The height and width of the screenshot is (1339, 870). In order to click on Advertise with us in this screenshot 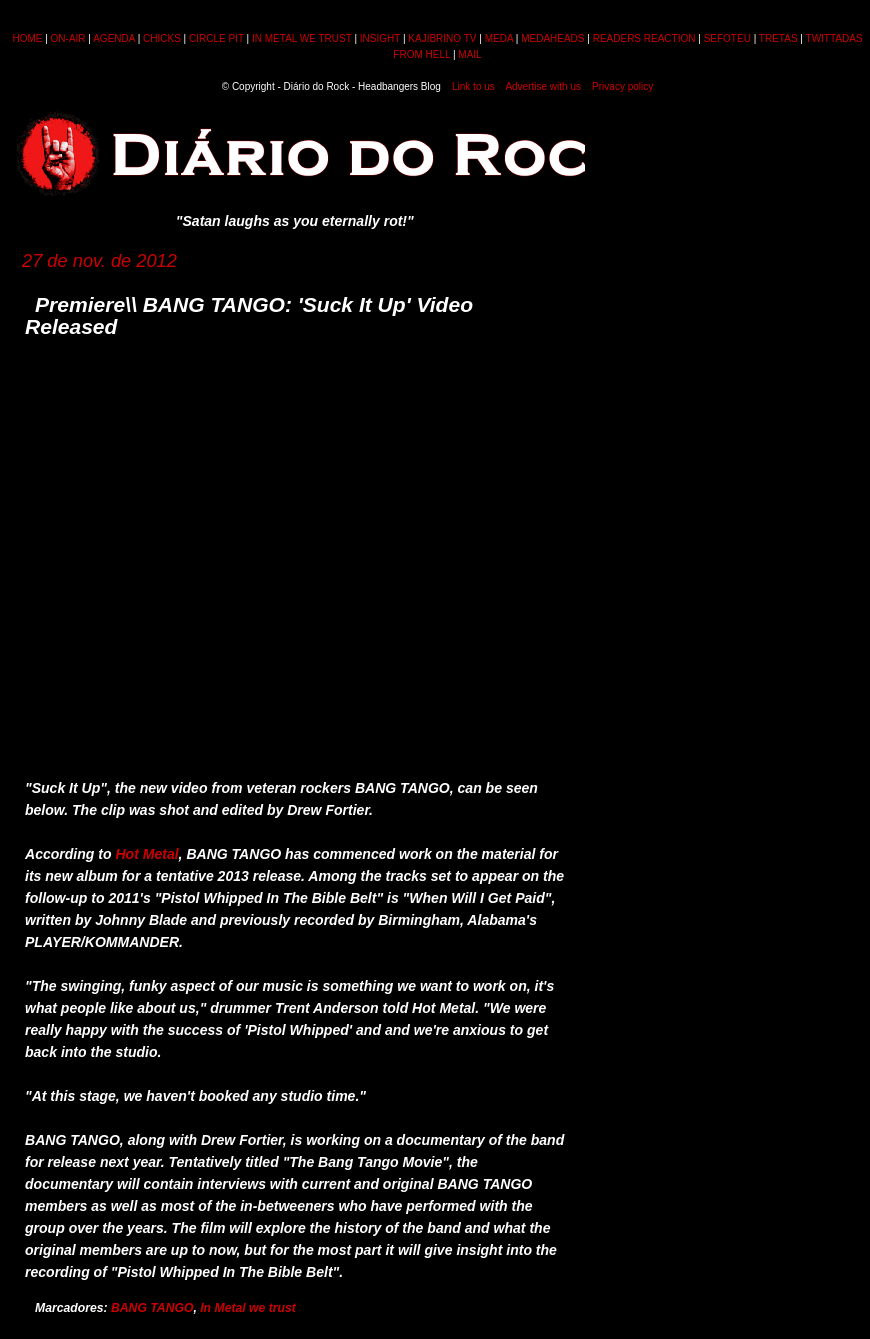, I will do `click(543, 86)`.